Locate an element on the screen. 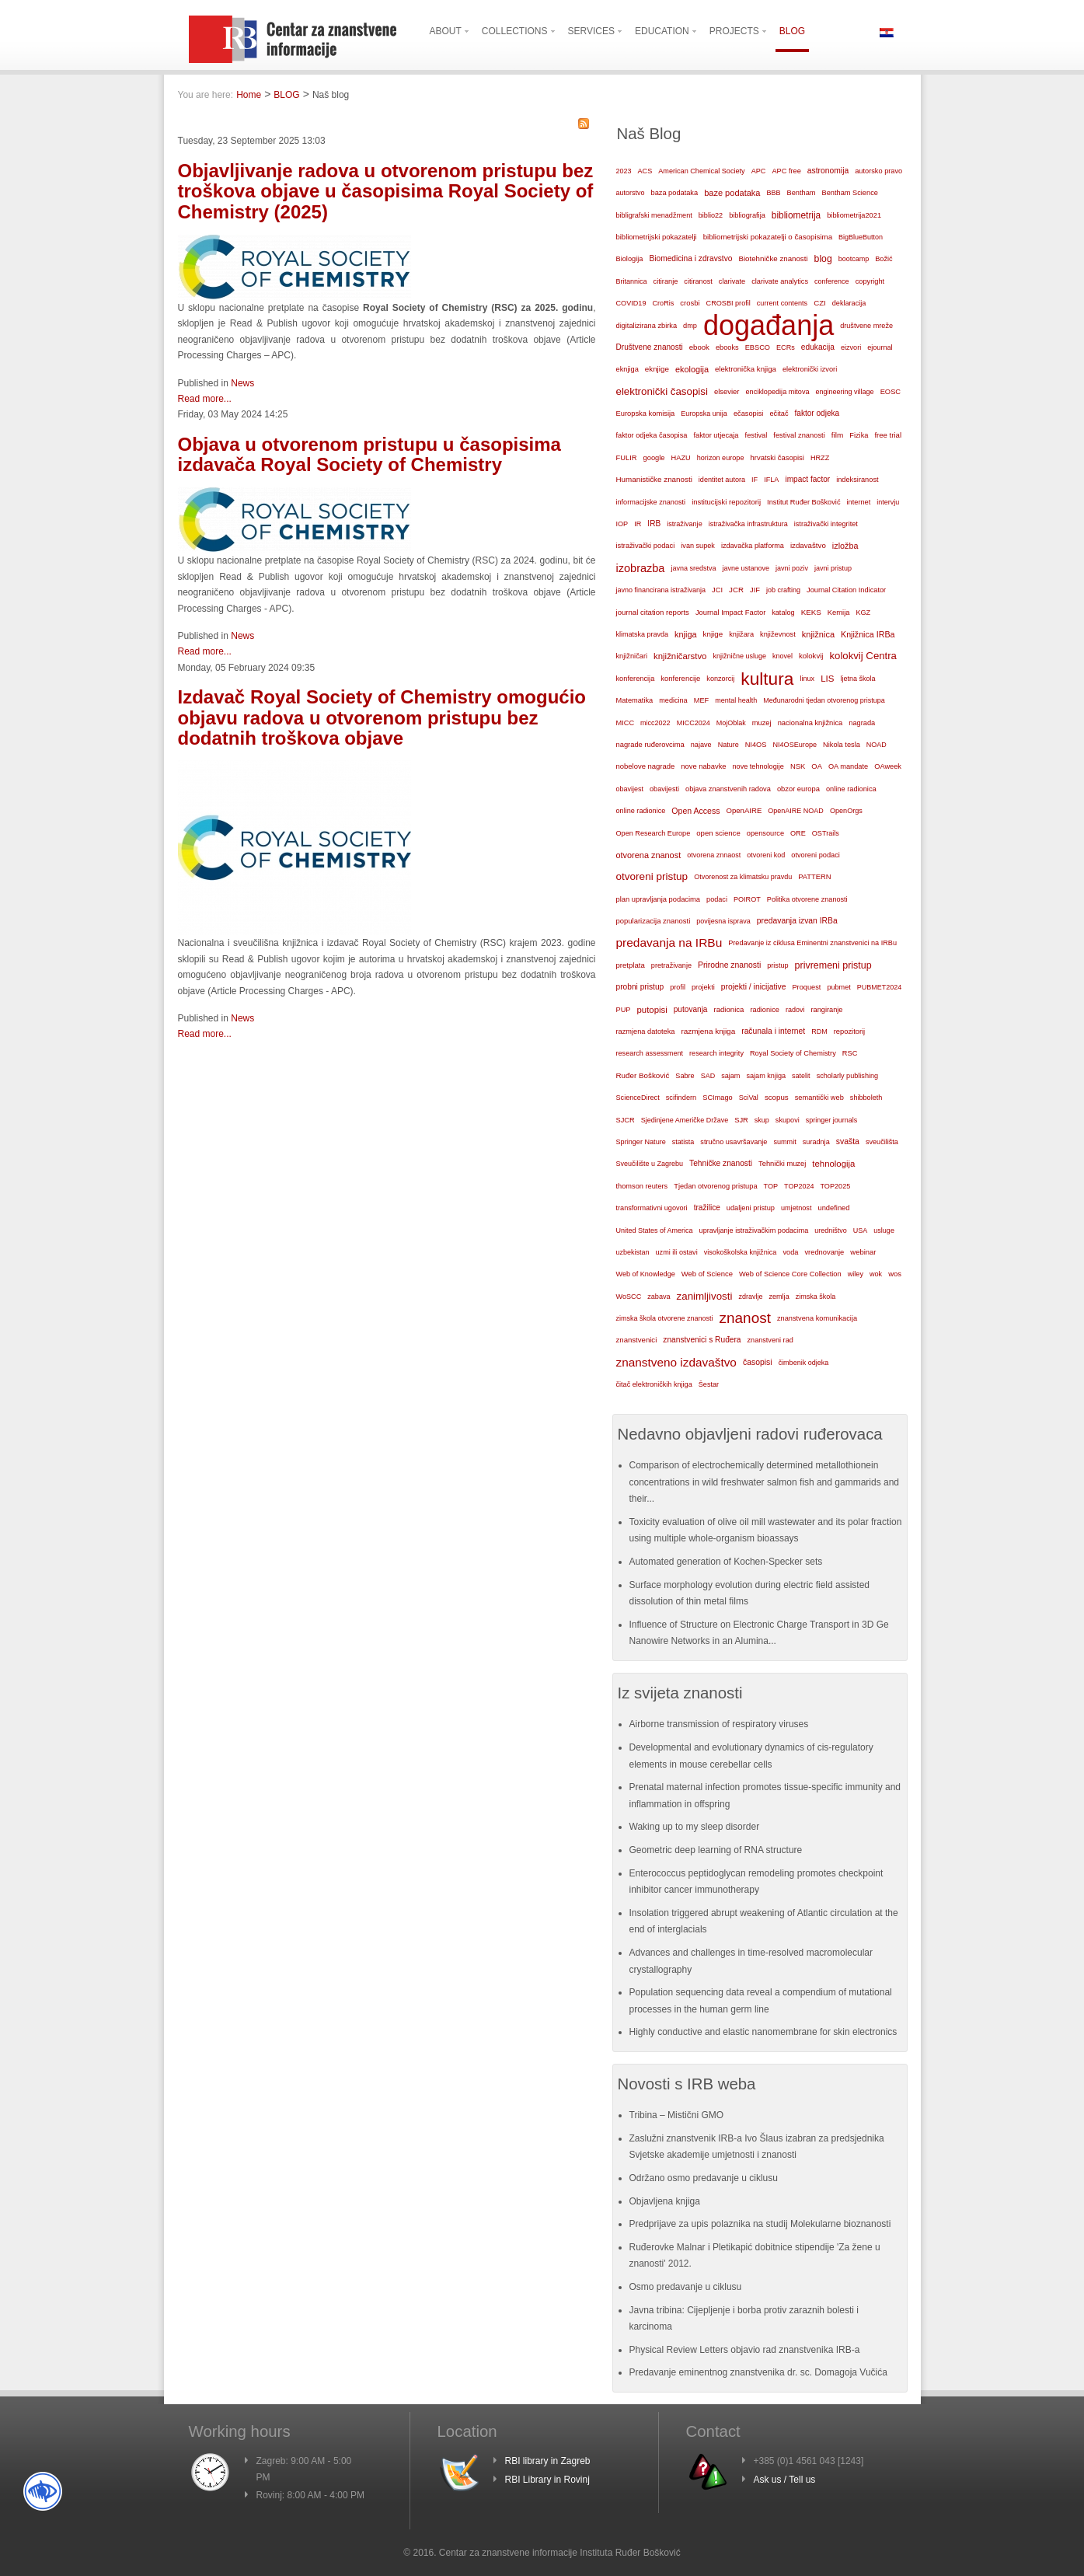 The image size is (1084, 2576). scifindern is located at coordinates (681, 1097).